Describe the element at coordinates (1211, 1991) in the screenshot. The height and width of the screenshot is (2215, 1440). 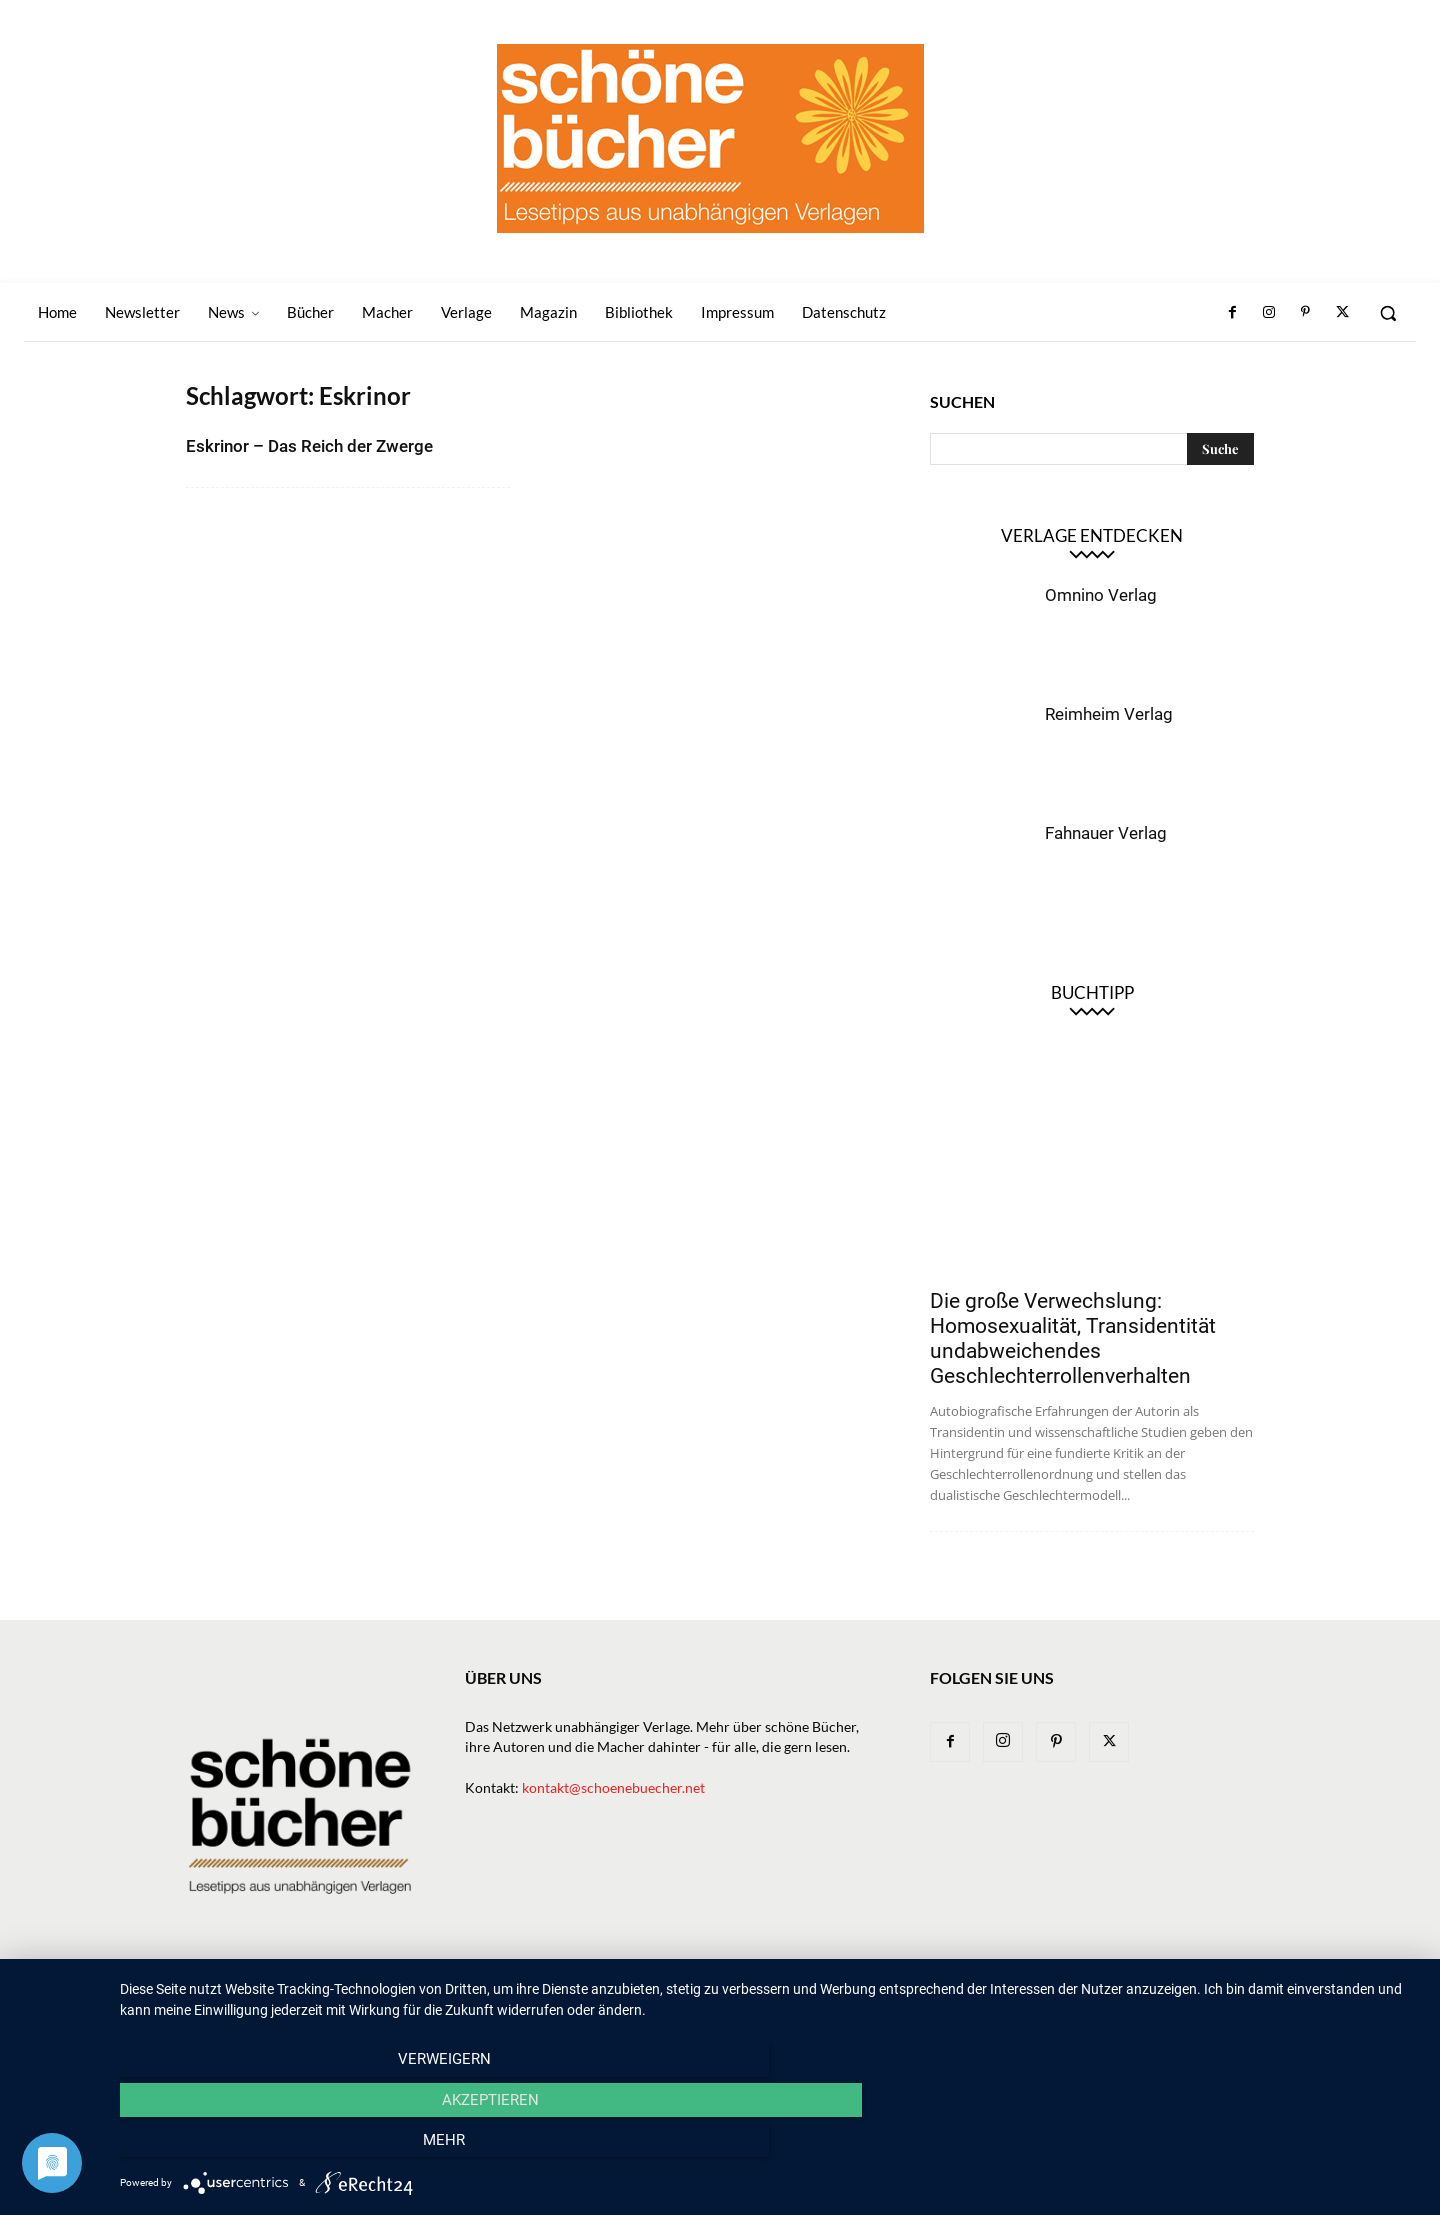
I see `Datenschutz` at that location.